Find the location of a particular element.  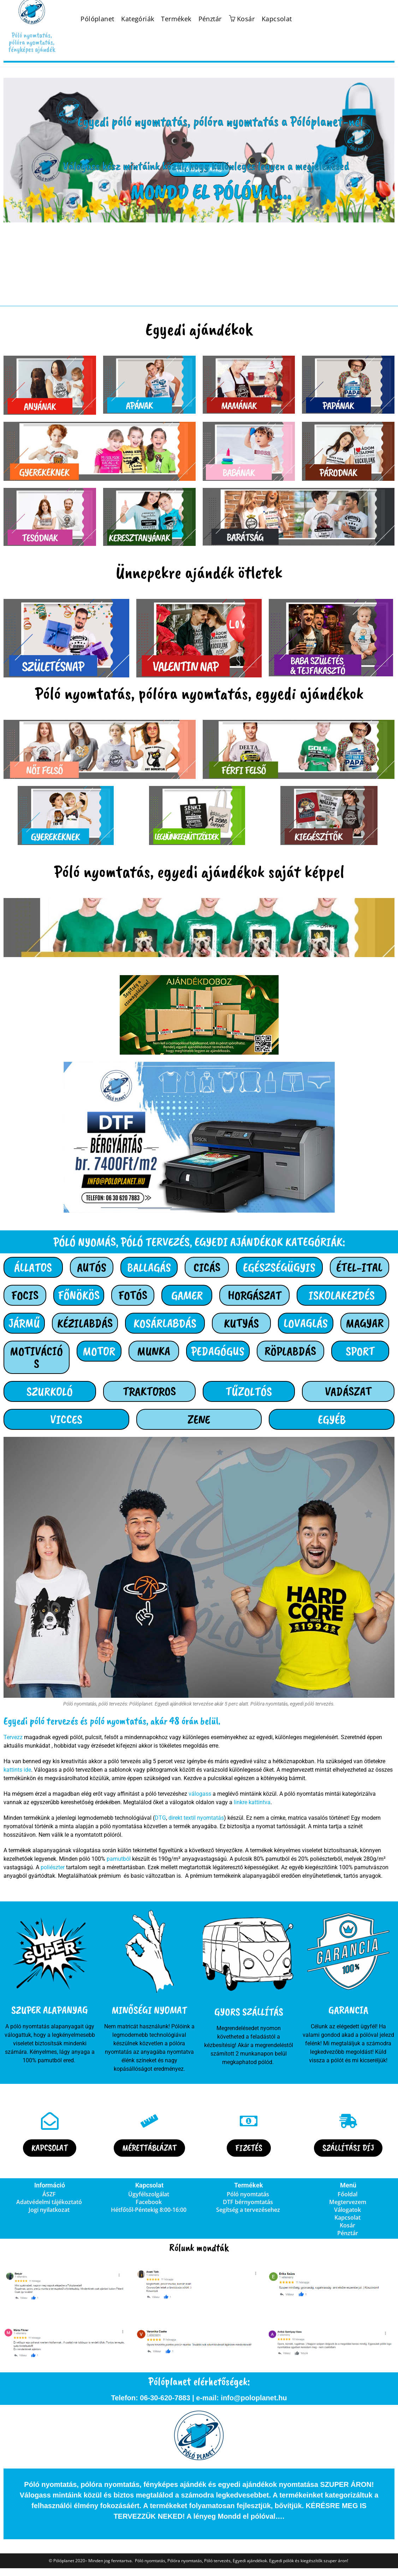

MOTIVÁCIÓS is located at coordinates (36, 1357).